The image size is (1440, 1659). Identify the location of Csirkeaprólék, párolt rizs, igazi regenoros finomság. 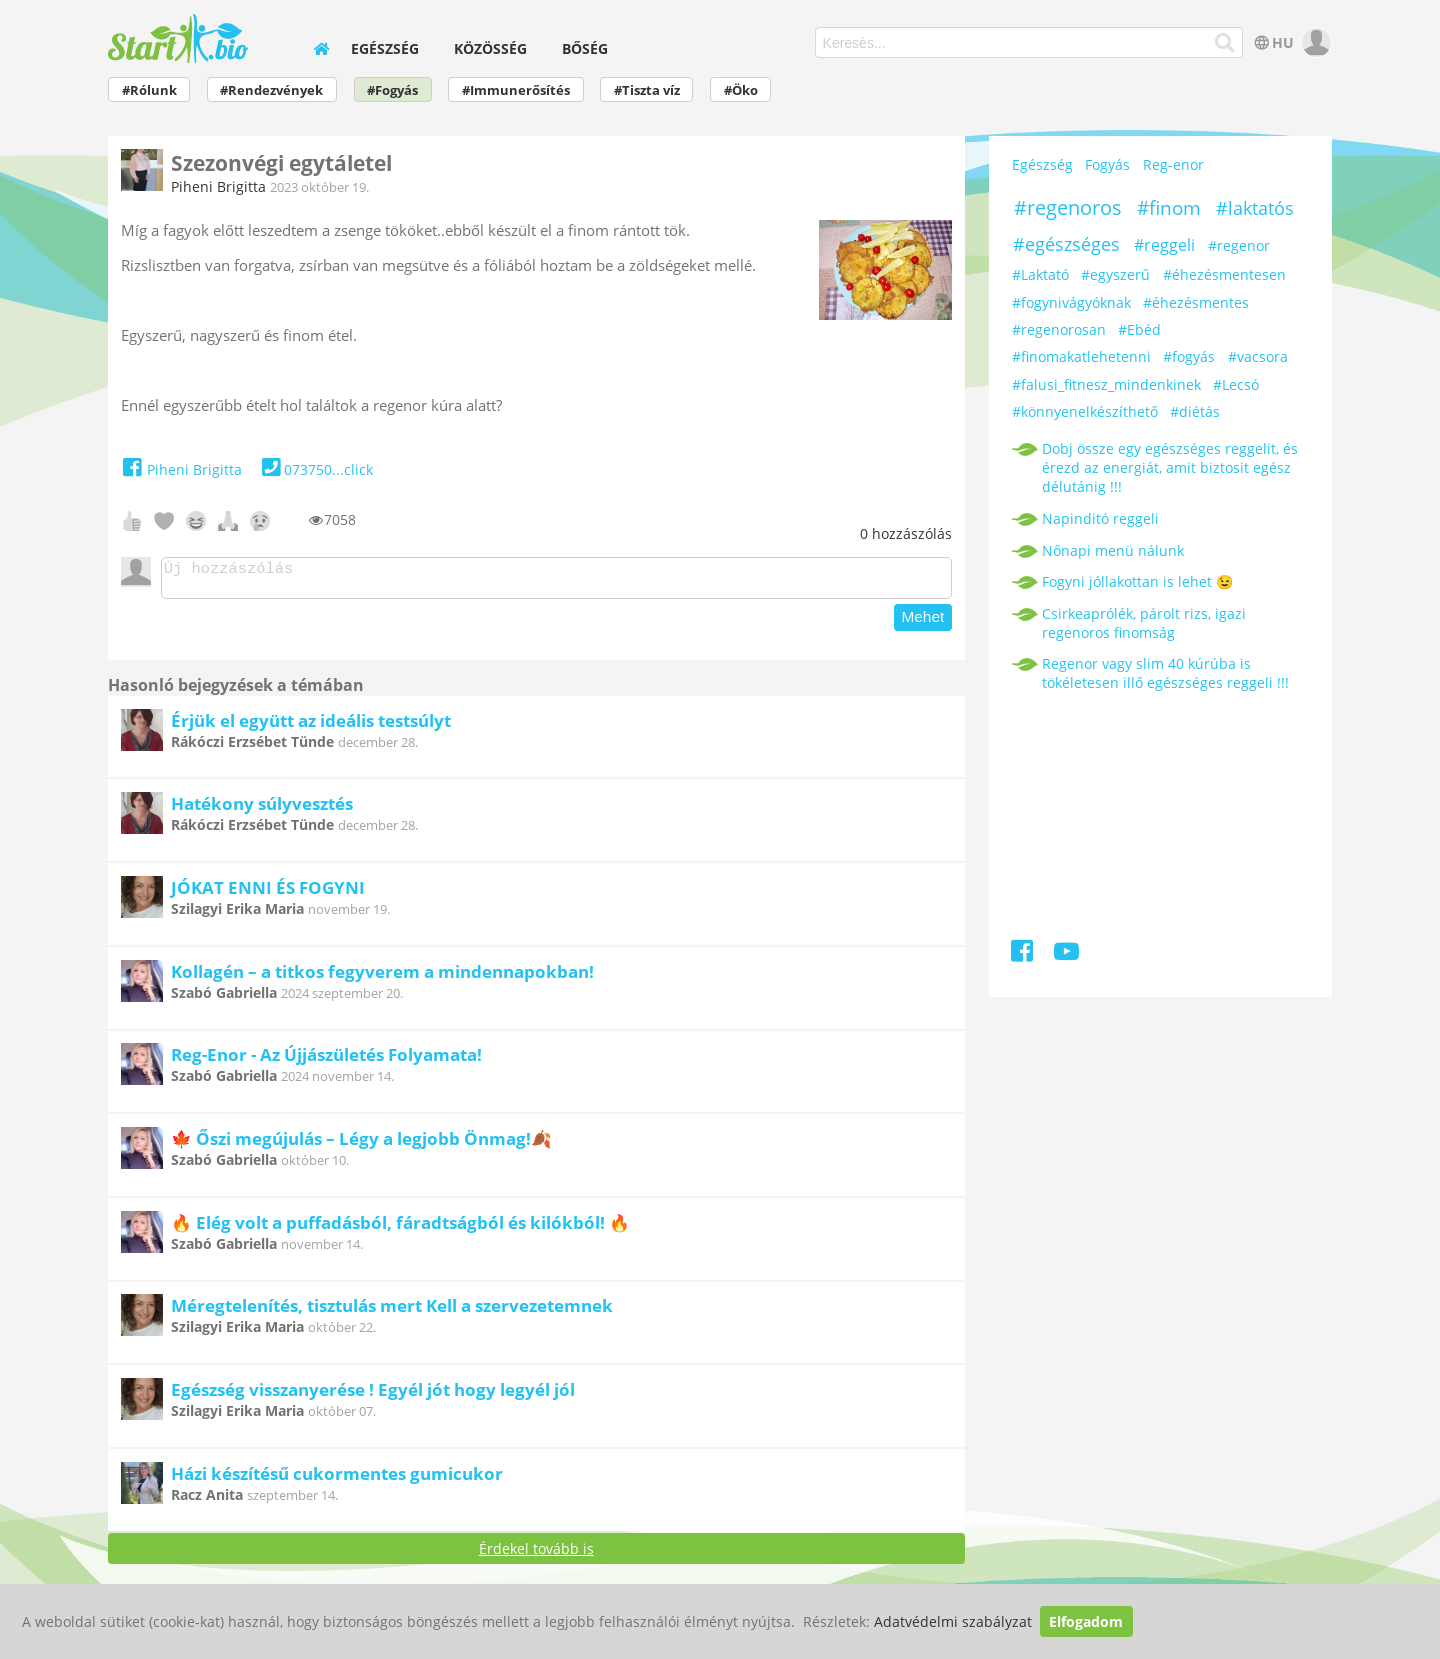
(1144, 623).